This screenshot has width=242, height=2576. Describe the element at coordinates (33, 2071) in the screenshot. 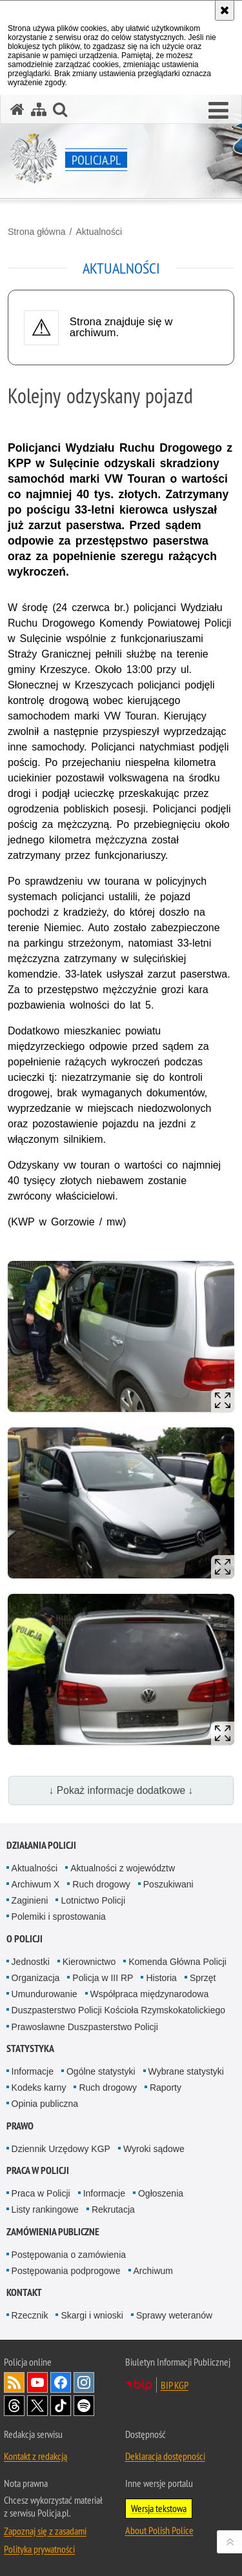

I see `Informacje` at that location.